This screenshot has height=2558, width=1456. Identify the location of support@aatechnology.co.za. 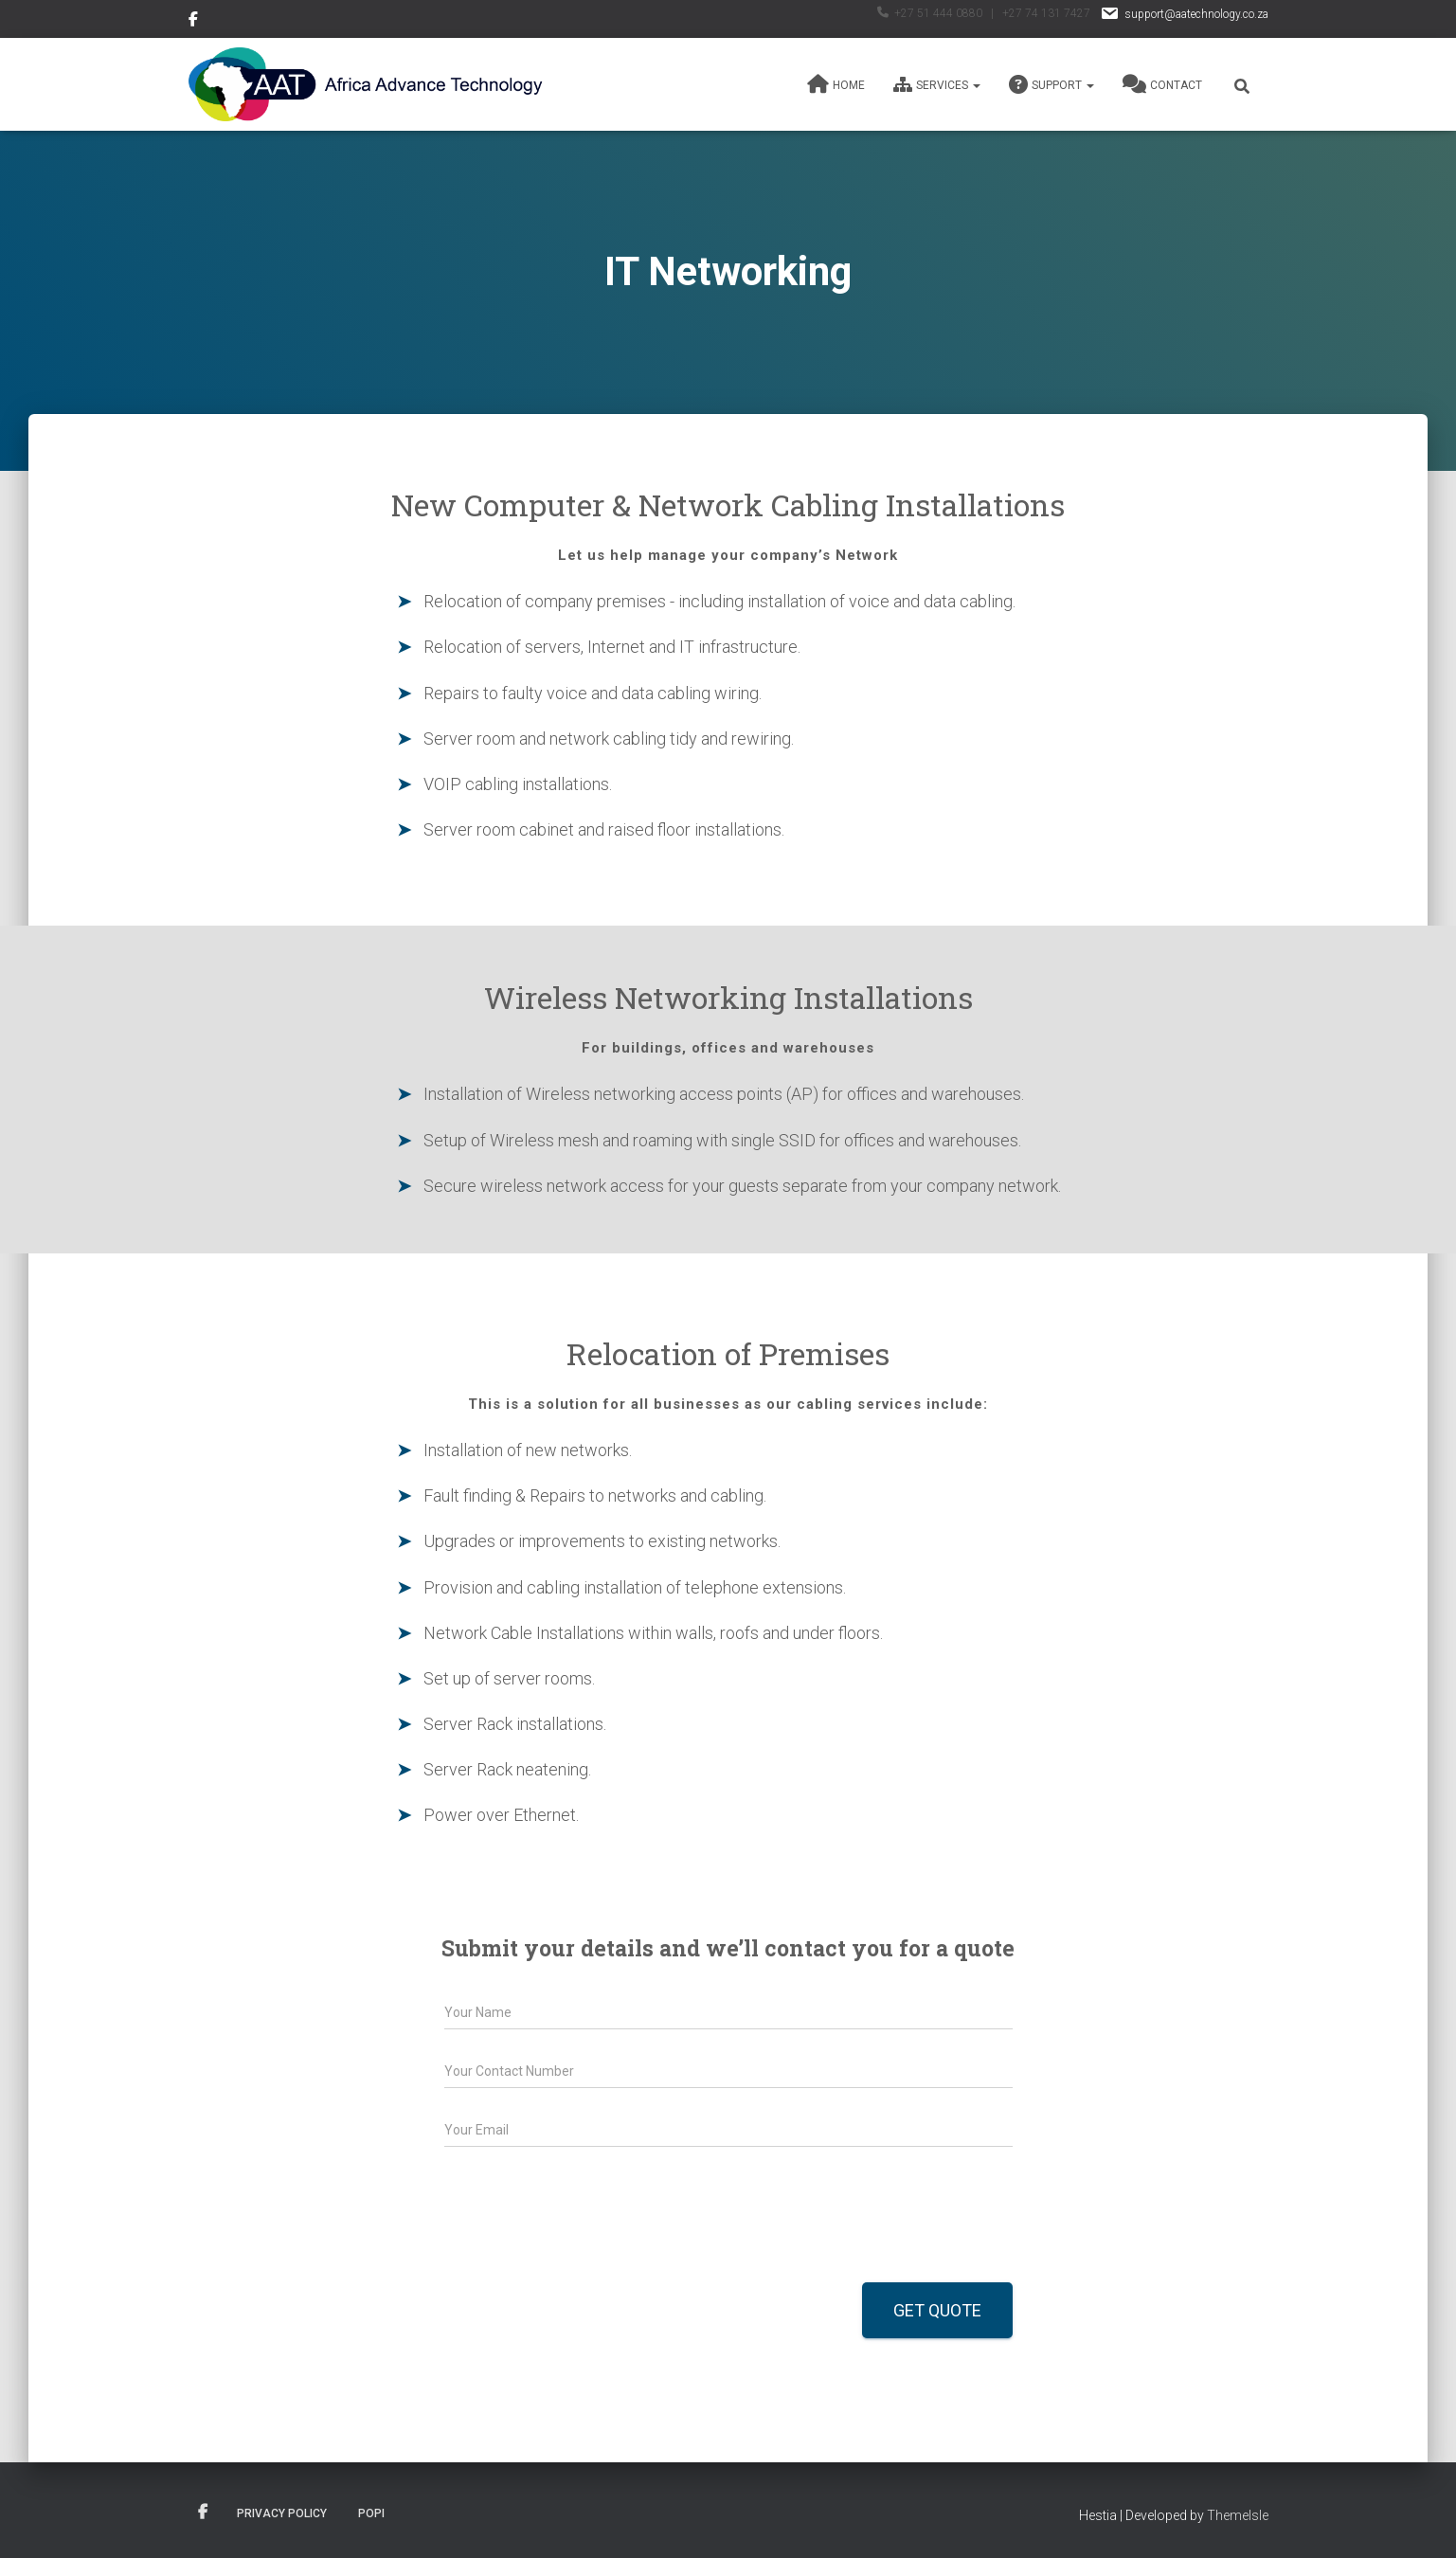
(1184, 14).